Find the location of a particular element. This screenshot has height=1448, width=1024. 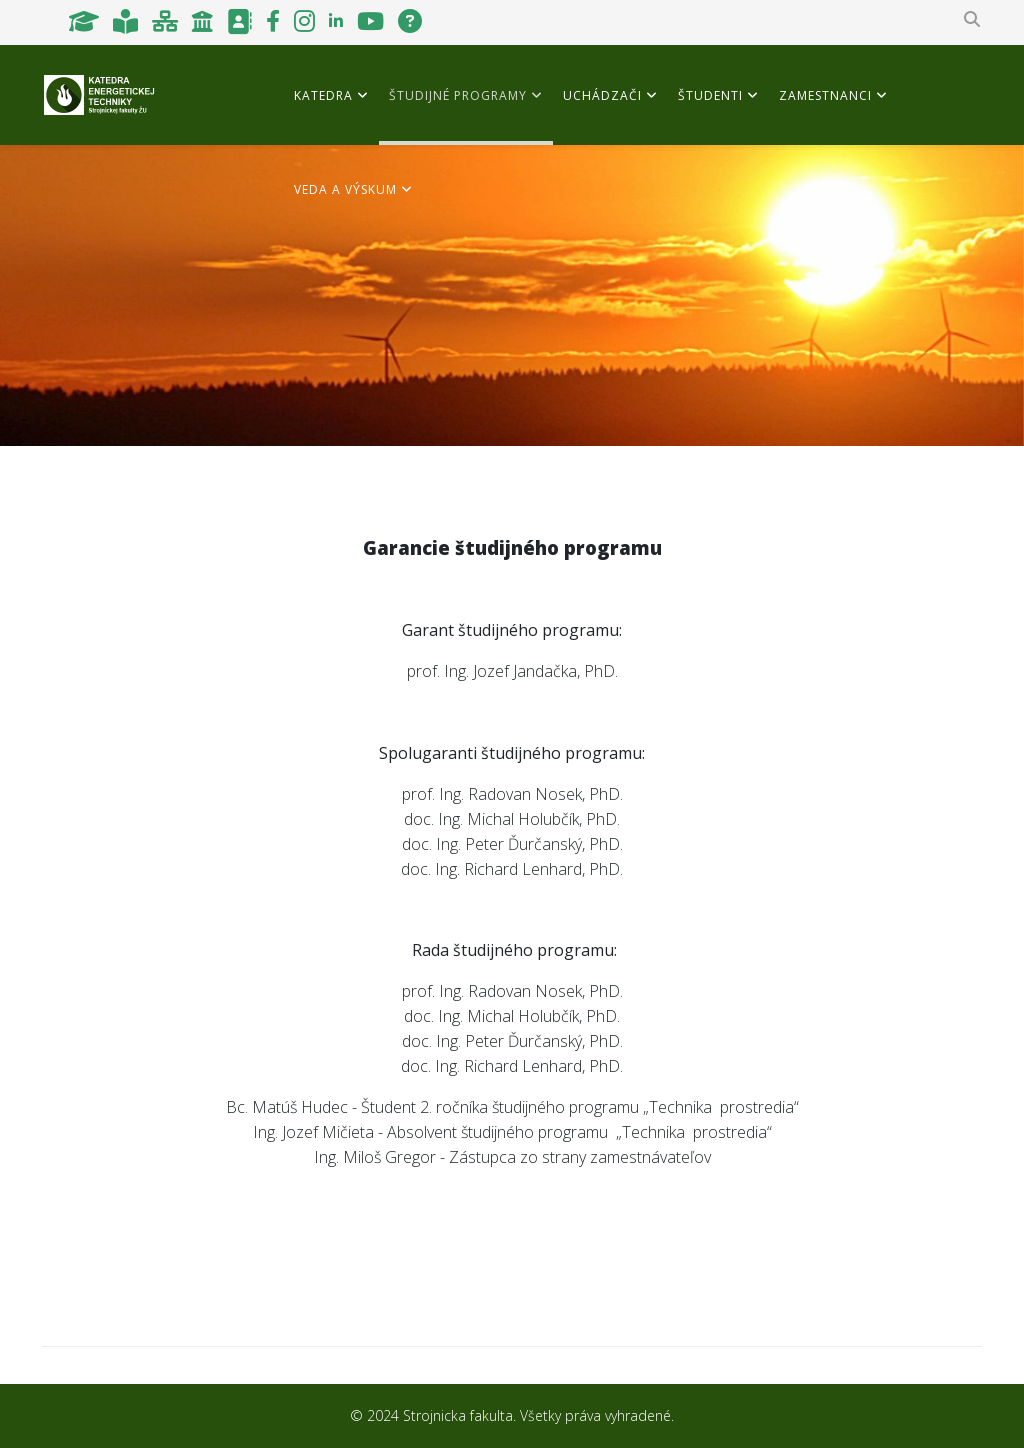

Veda a výskum is located at coordinates (345, 189).